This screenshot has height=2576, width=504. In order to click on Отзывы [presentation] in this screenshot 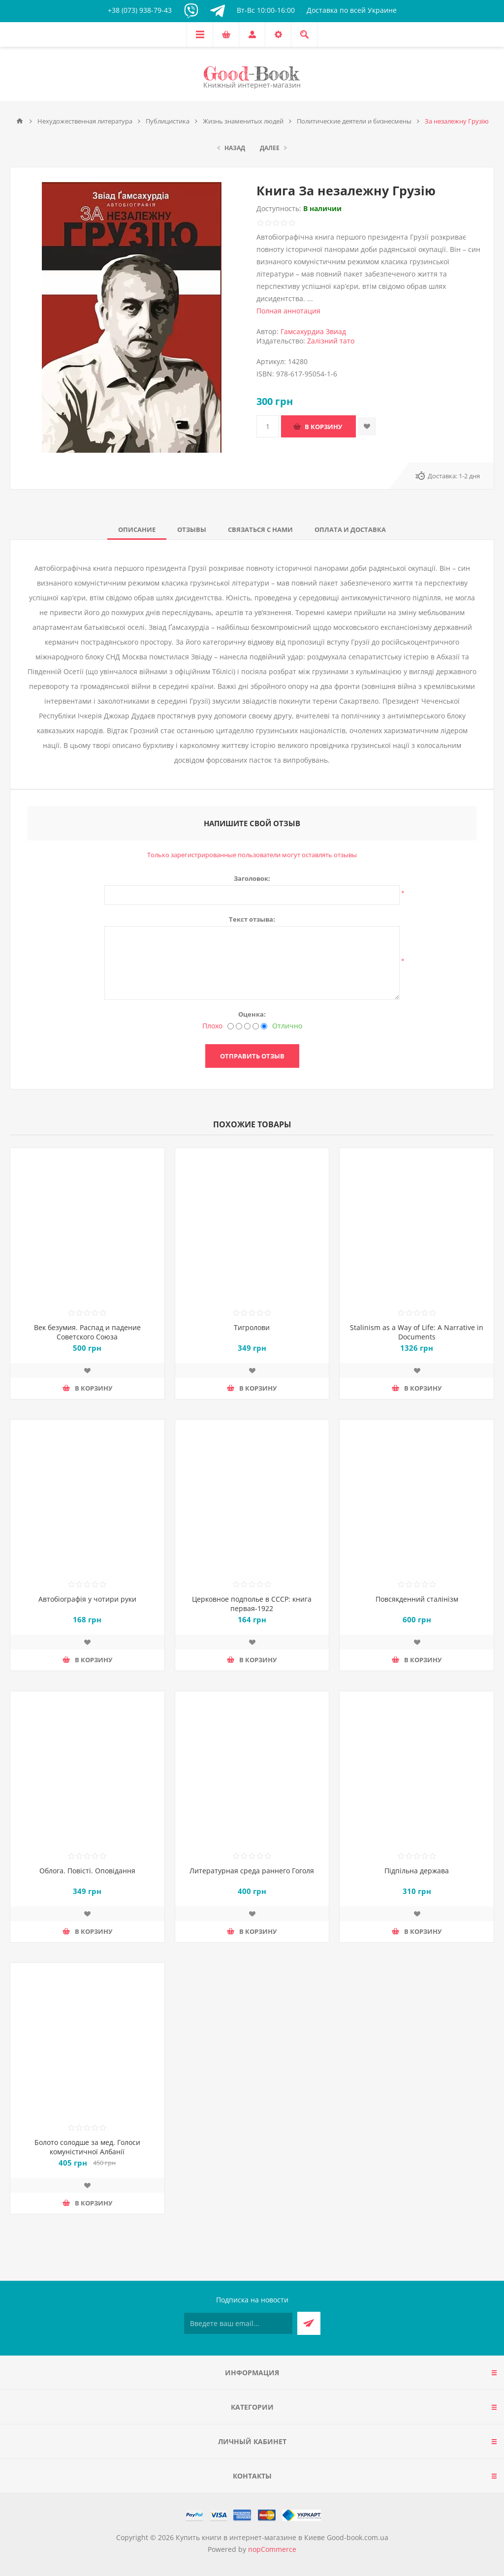, I will do `click(191, 529)`.